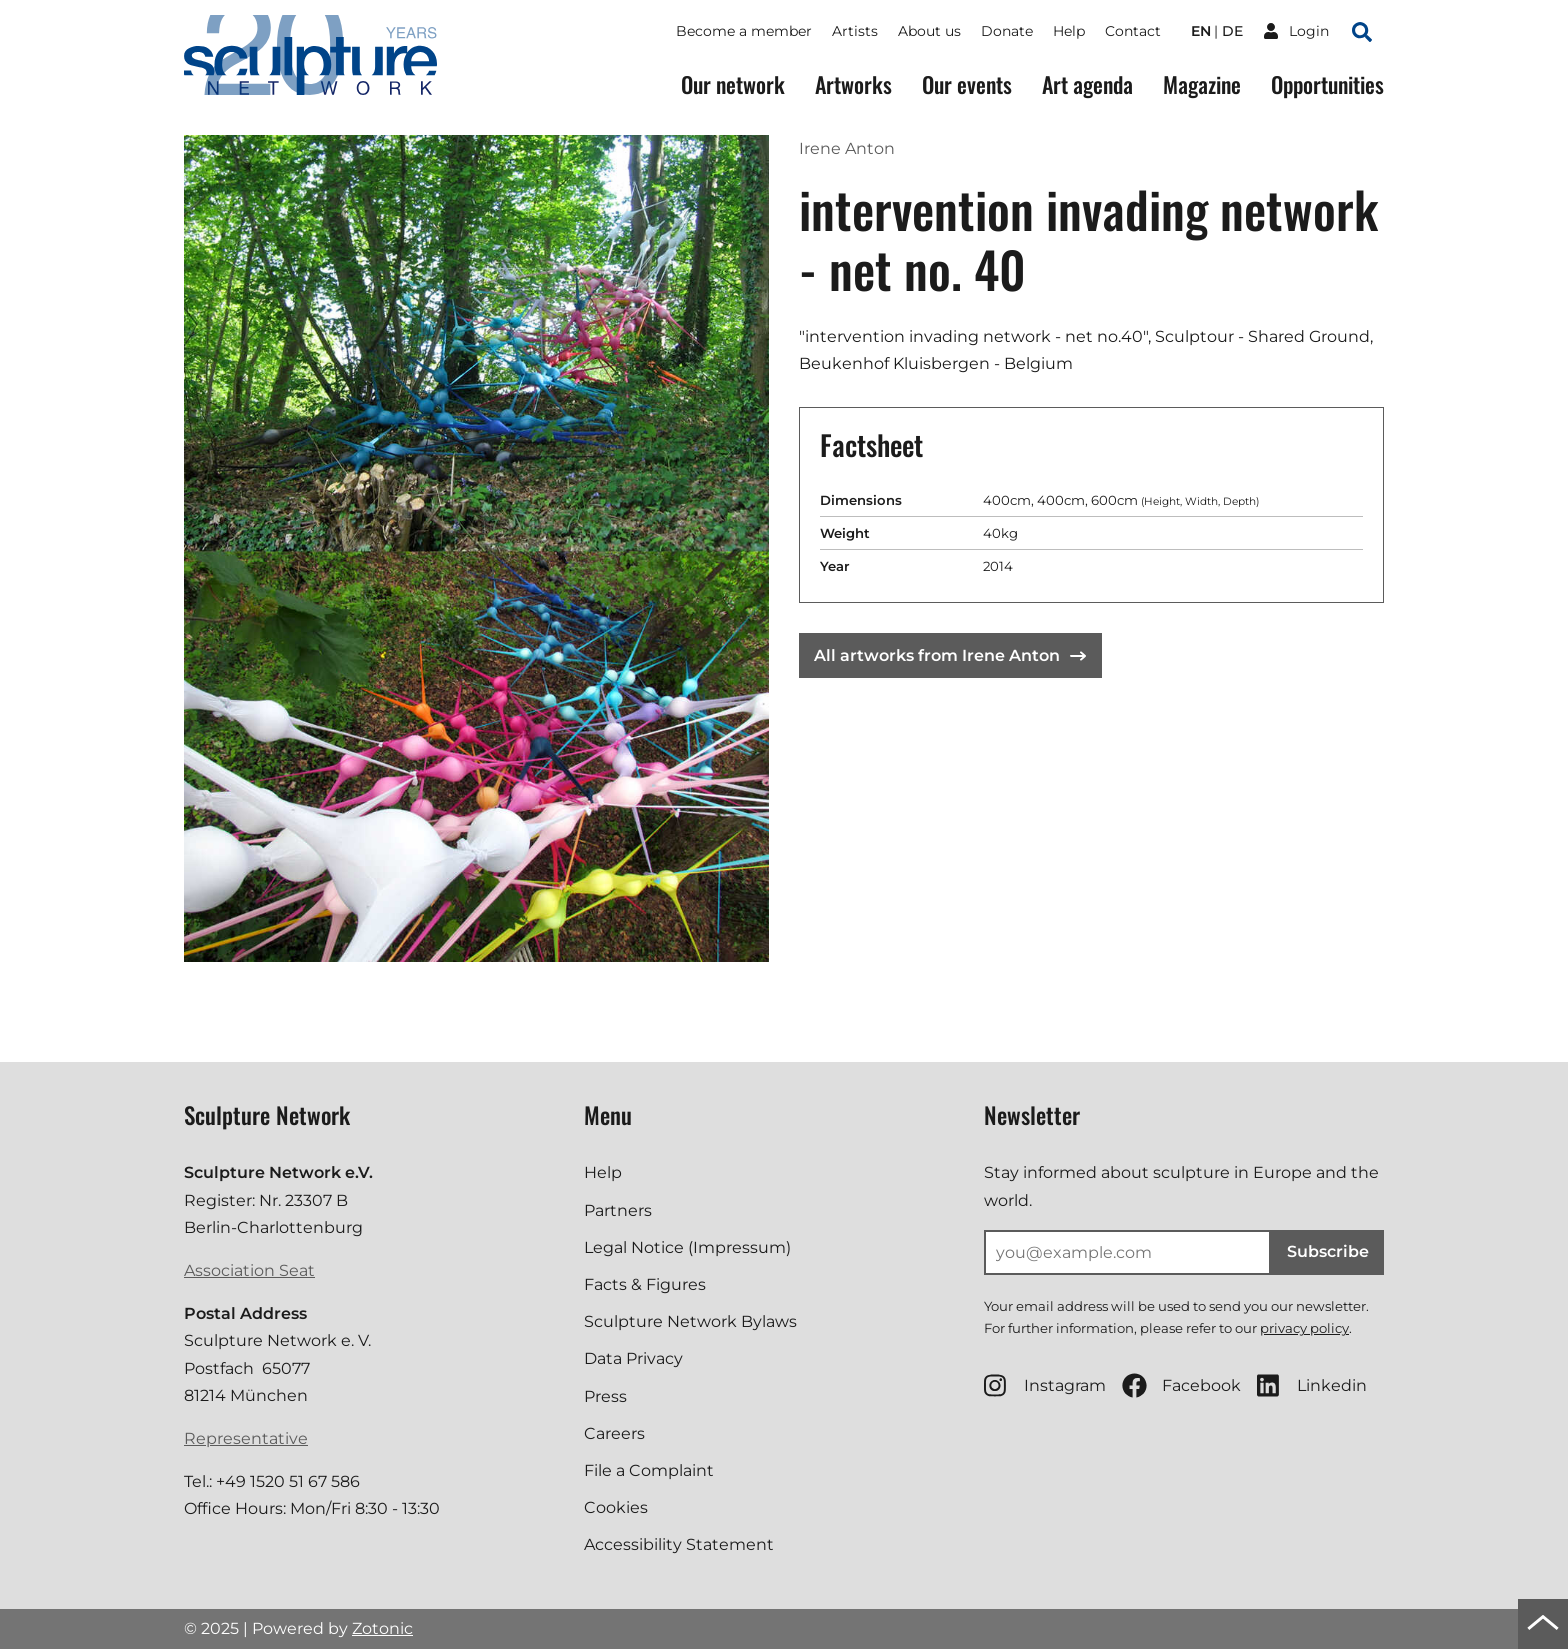 The height and width of the screenshot is (1649, 1568). What do you see at coordinates (1202, 84) in the screenshot?
I see `Magazine` at bounding box center [1202, 84].